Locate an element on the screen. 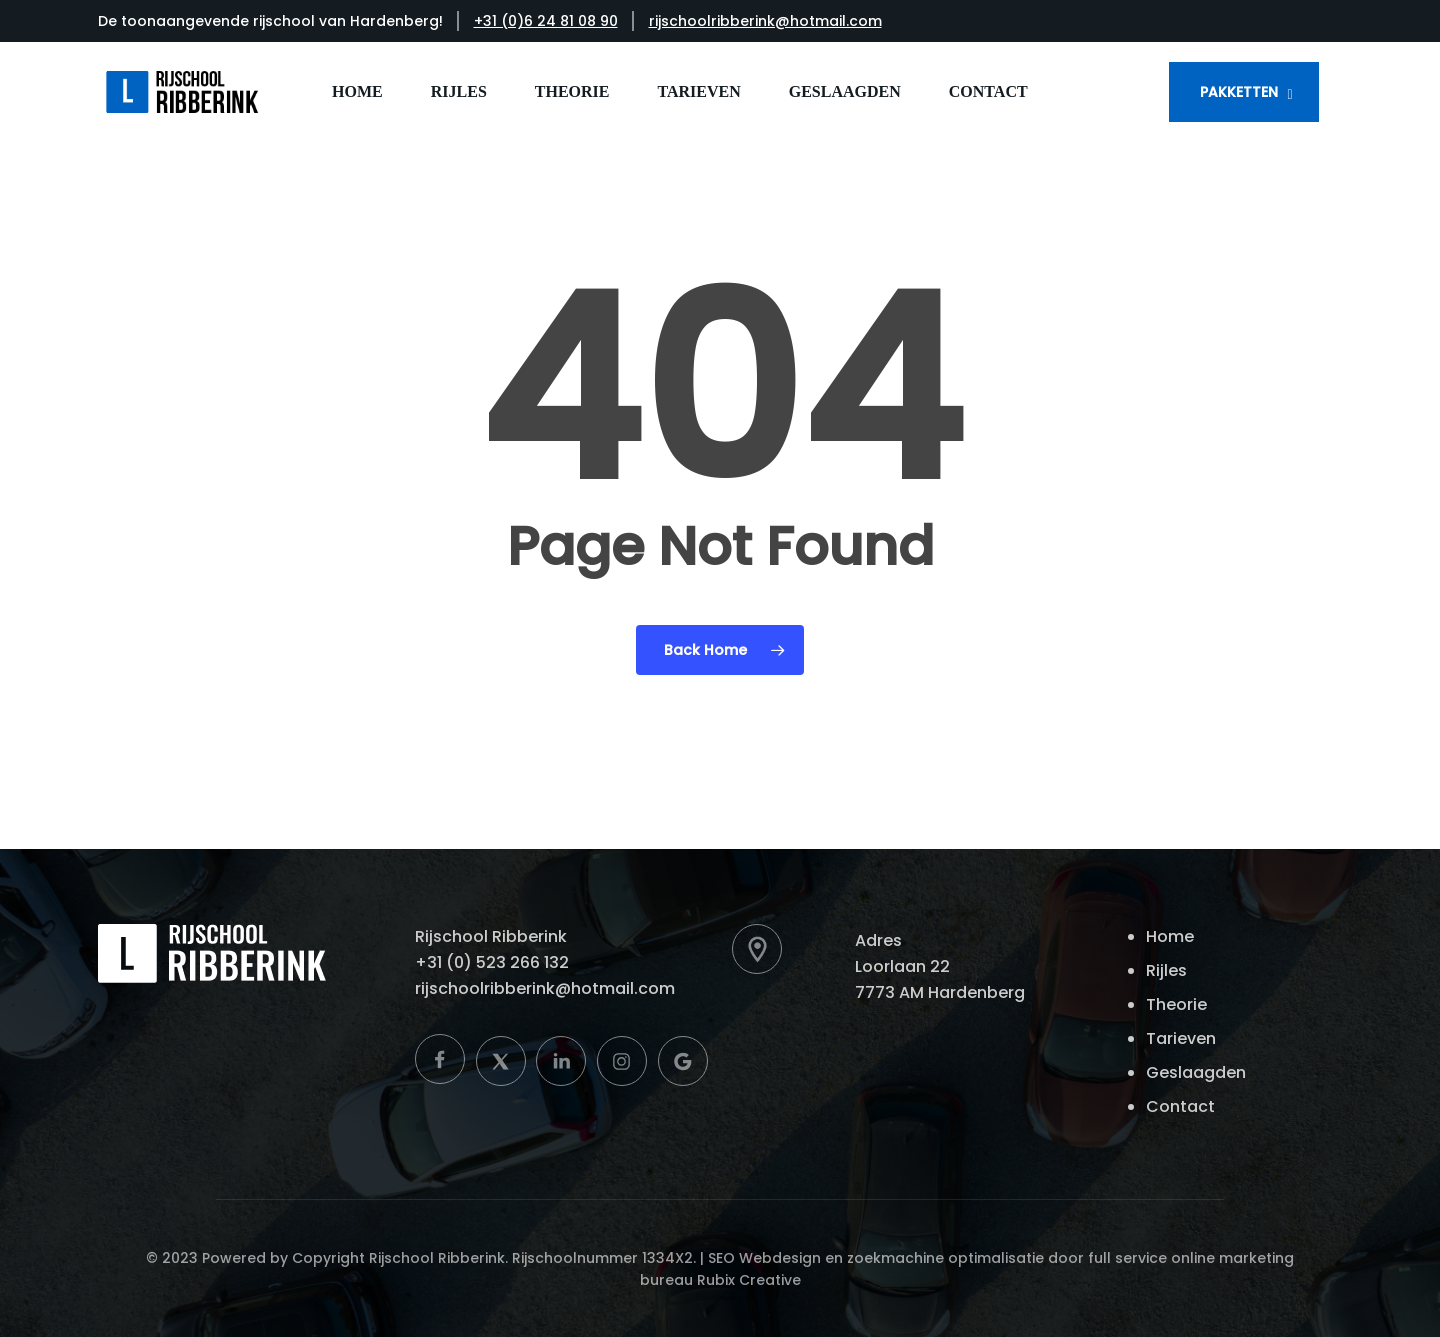 The image size is (1440, 1337). Geslaagden is located at coordinates (1196, 1072).